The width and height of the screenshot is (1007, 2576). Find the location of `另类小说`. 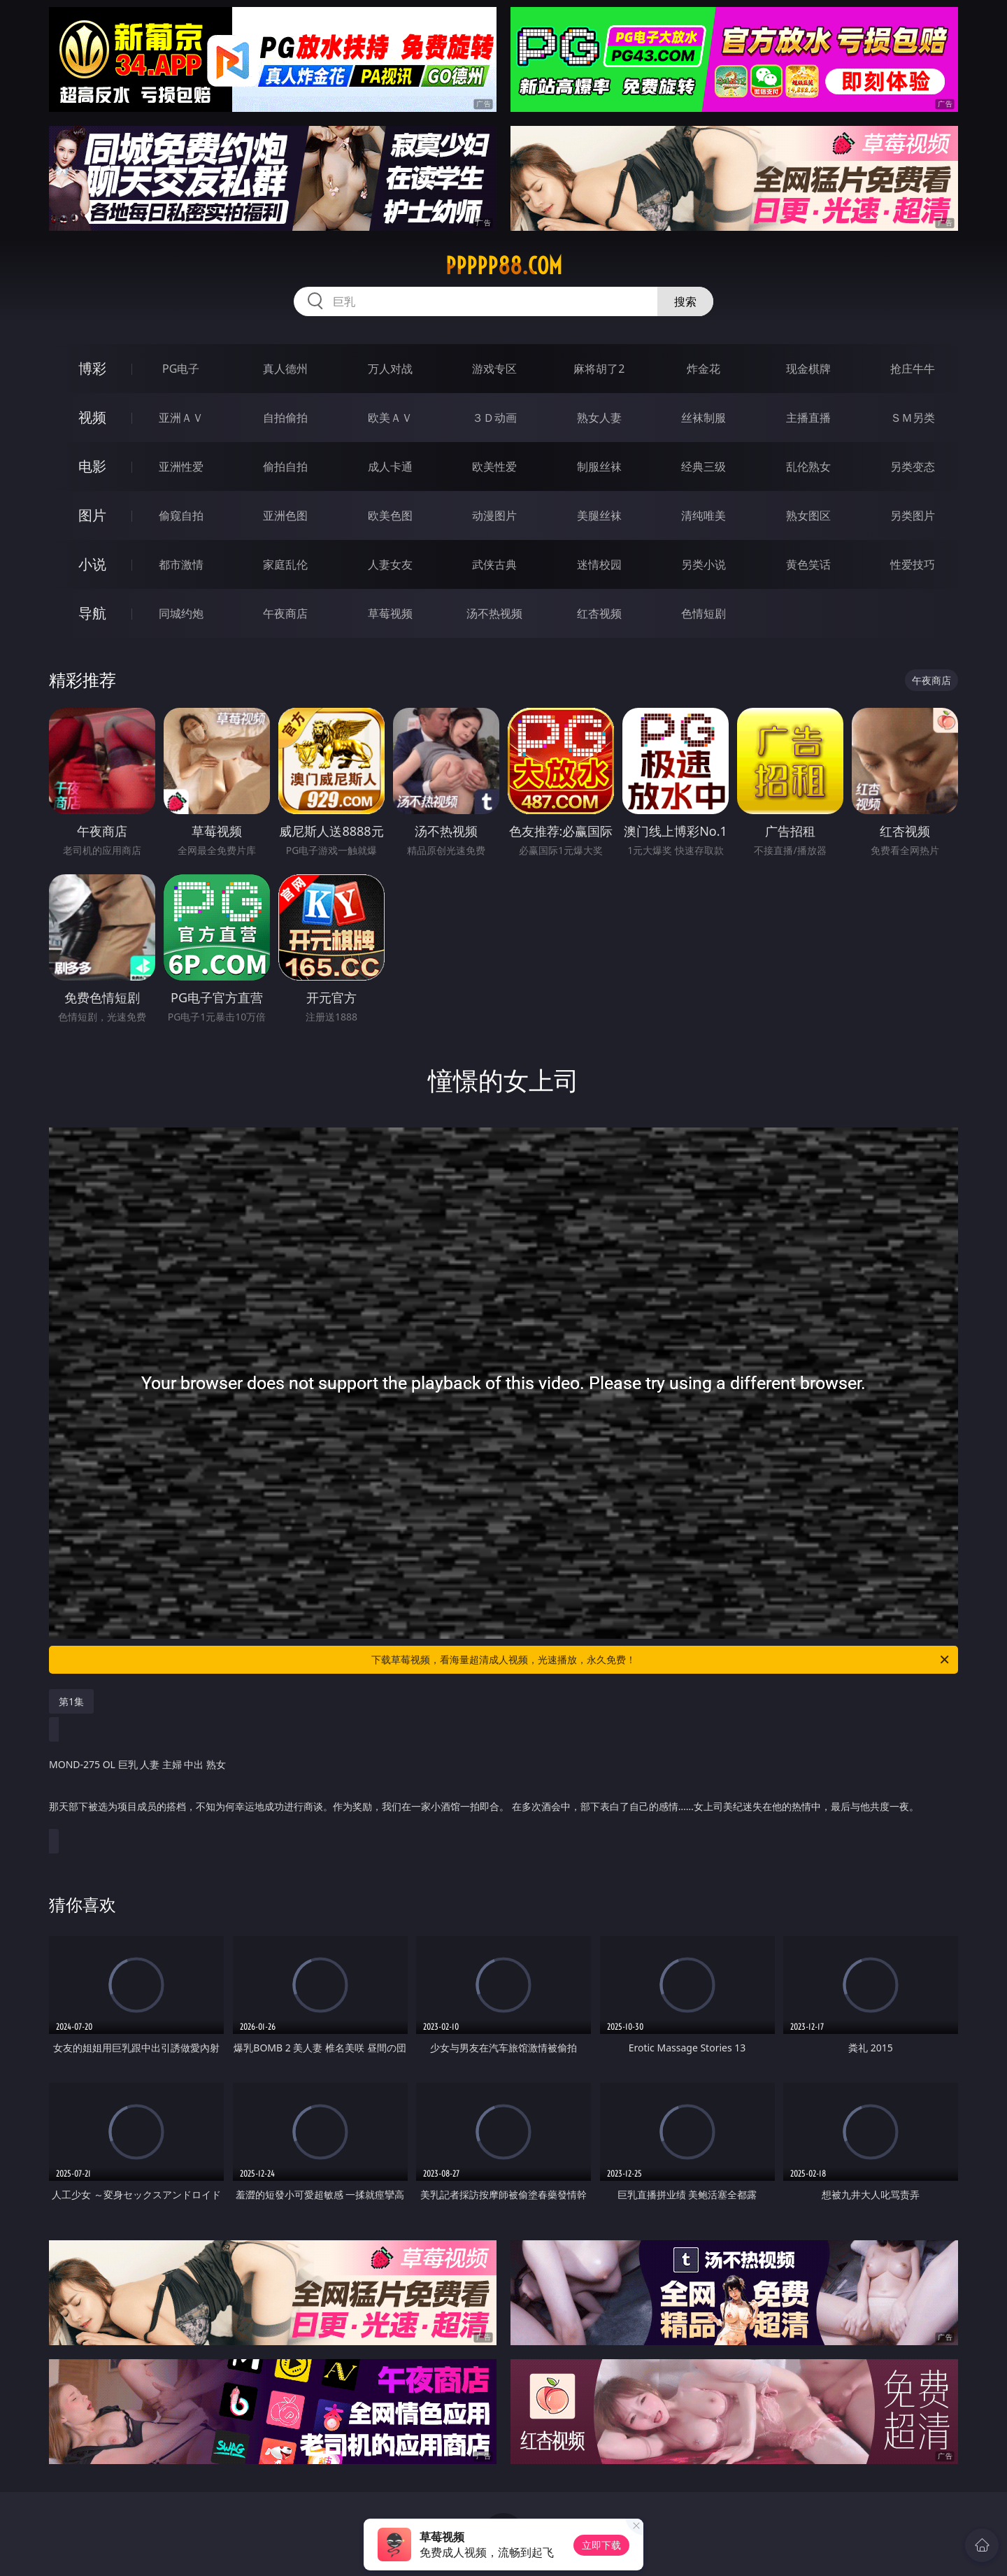

另类小说 is located at coordinates (703, 564).